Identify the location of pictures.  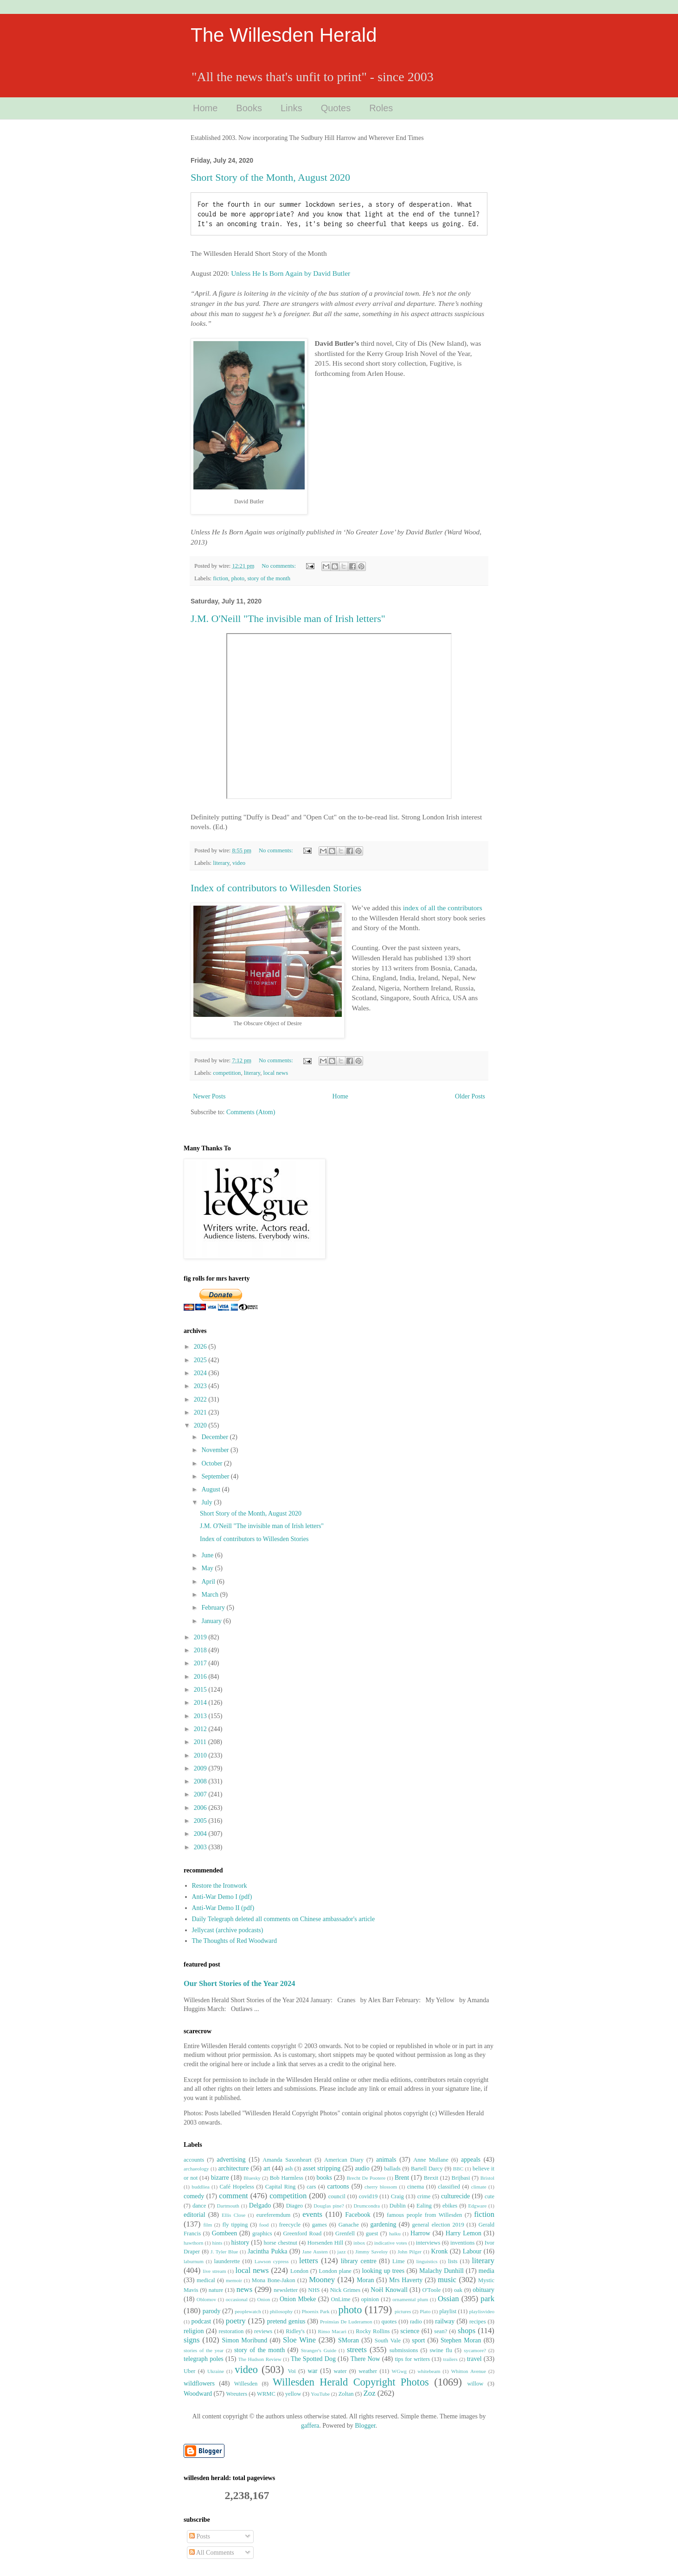
(403, 2311).